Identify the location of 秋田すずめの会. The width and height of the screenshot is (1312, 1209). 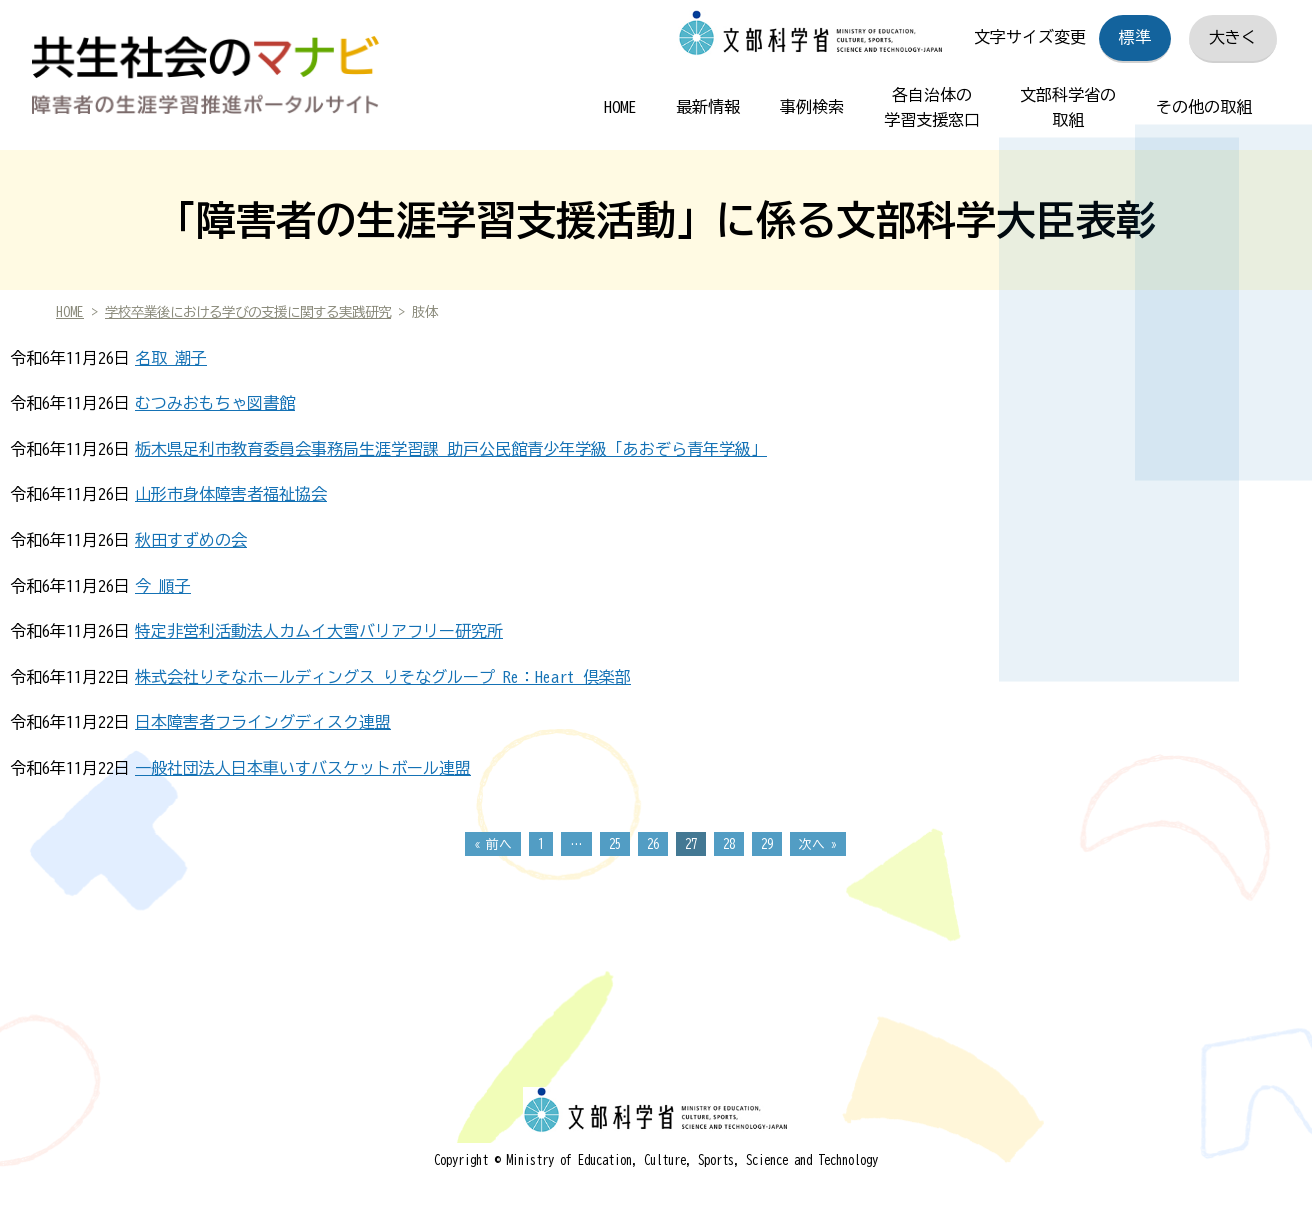
(191, 540).